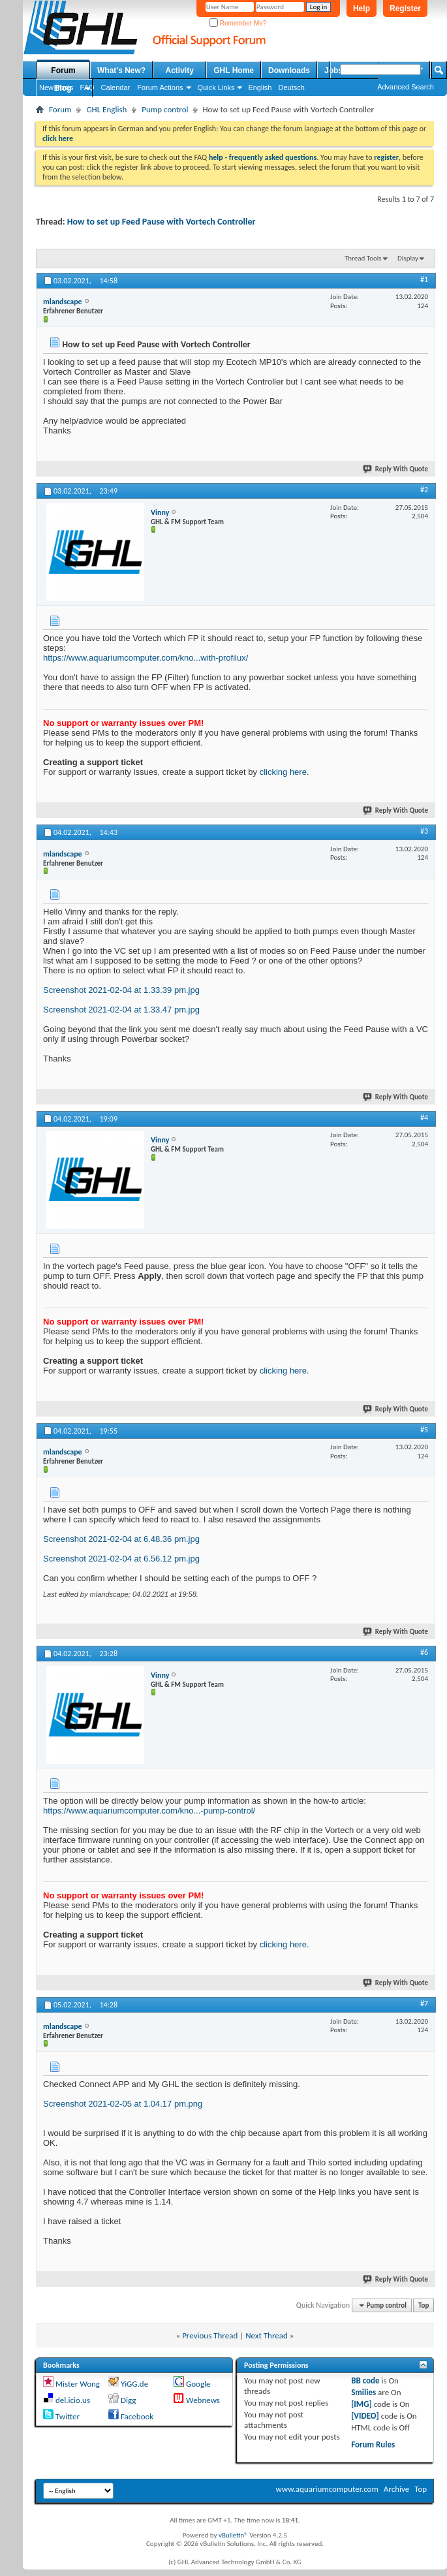  I want to click on Blog, so click(63, 88).